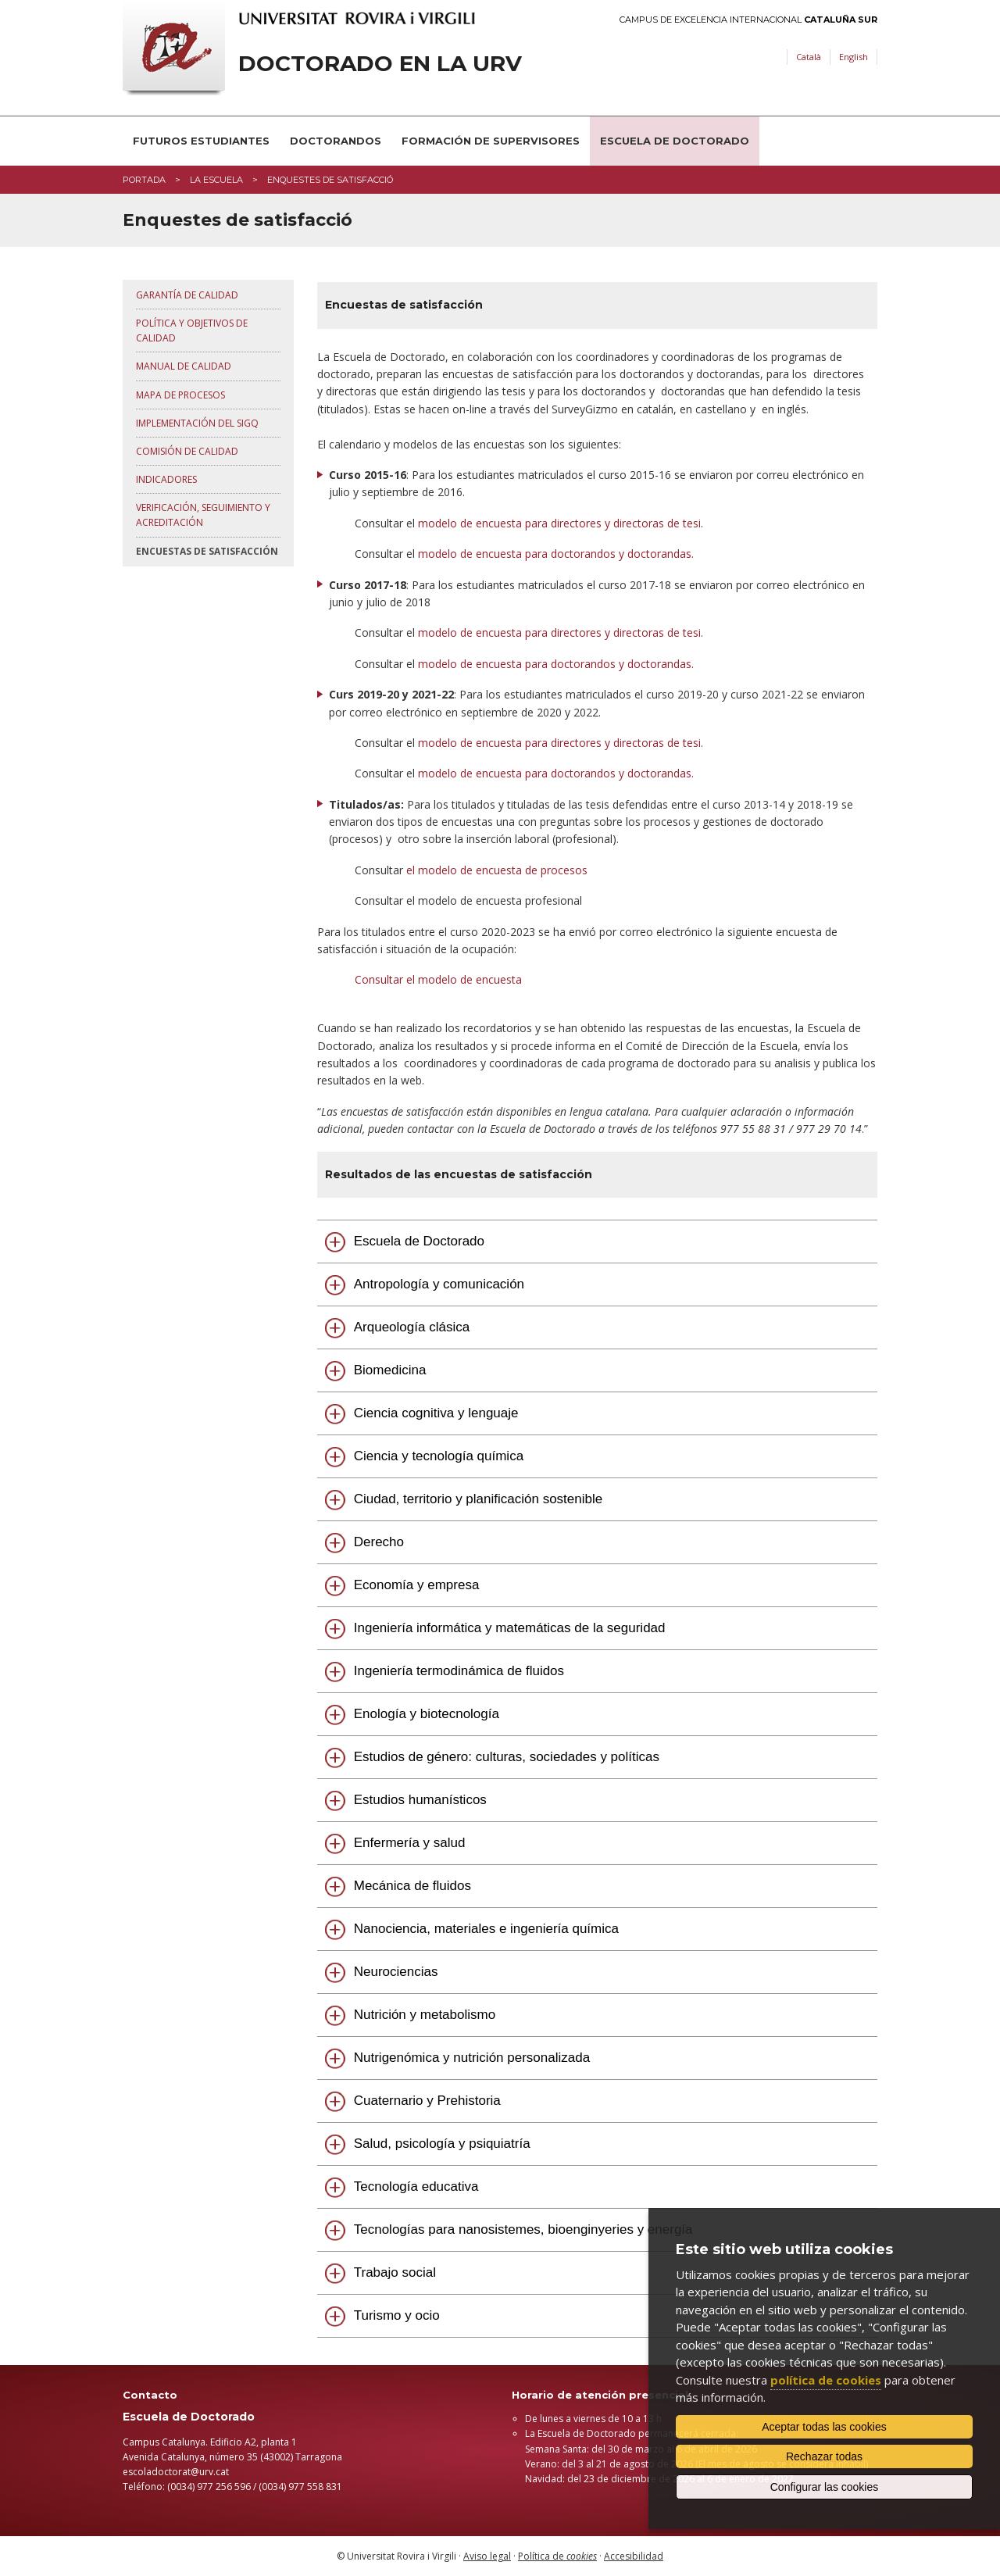  I want to click on Campus de Excelencia Internacional, so click(748, 20).